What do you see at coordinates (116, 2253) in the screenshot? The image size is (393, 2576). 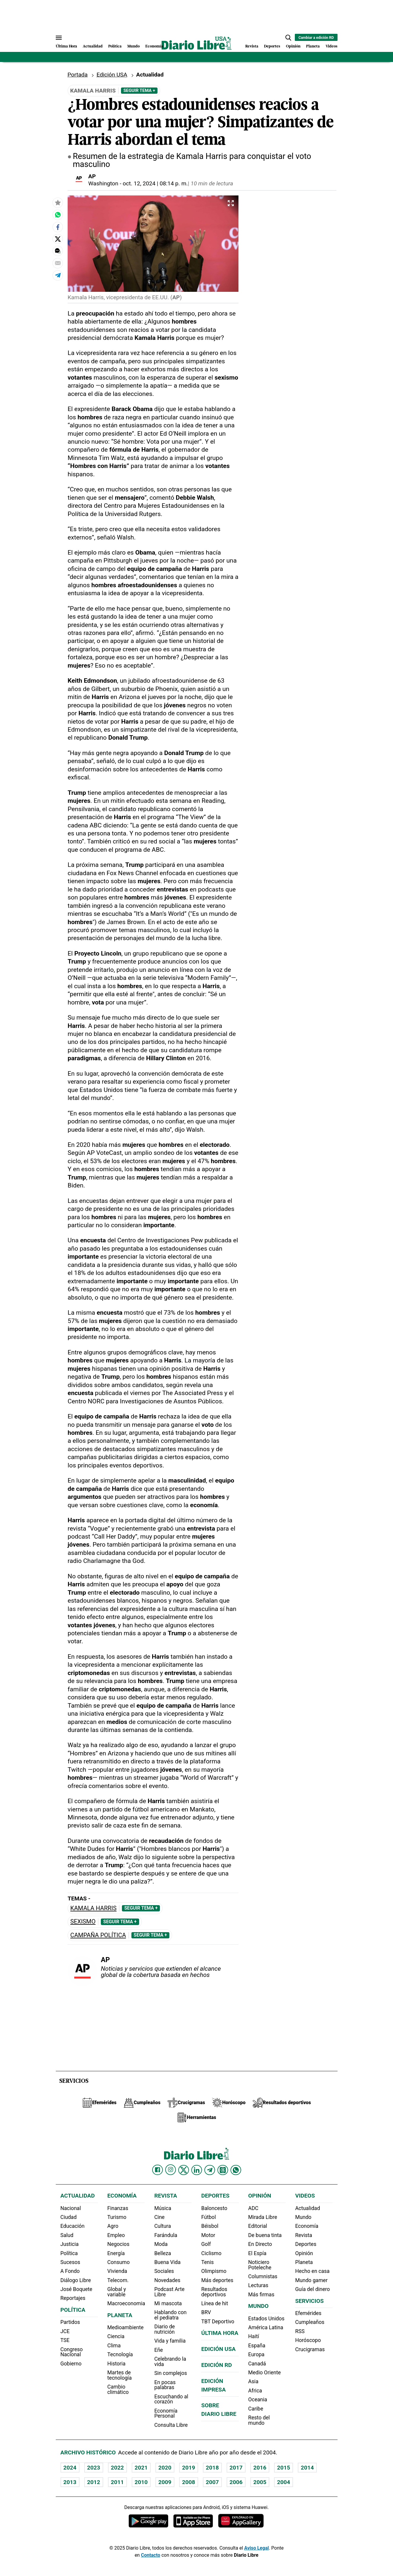 I see `Energía` at bounding box center [116, 2253].